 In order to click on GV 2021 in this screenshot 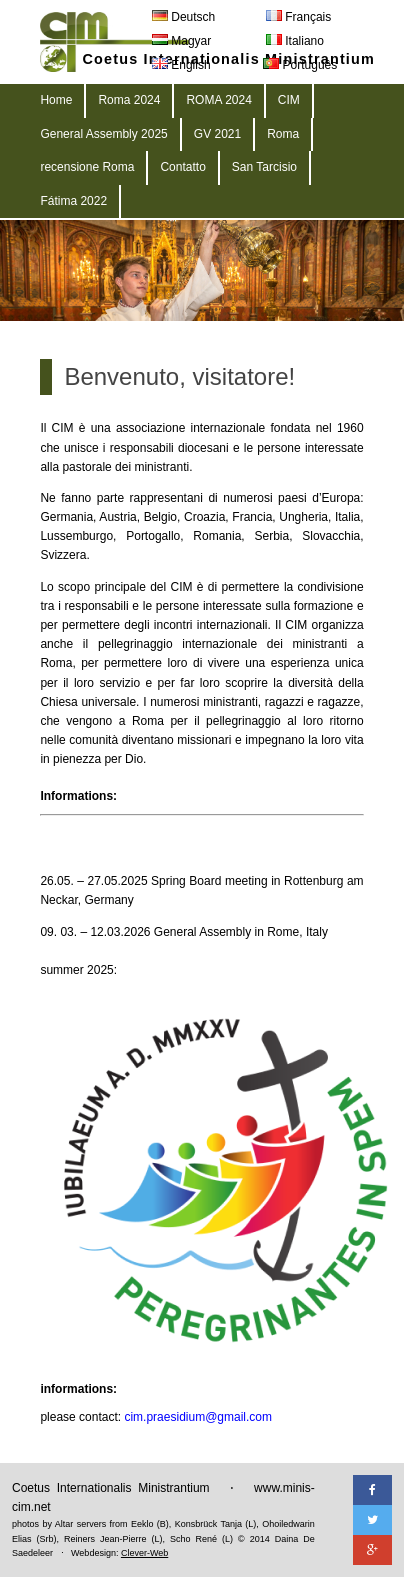, I will do `click(217, 134)`.